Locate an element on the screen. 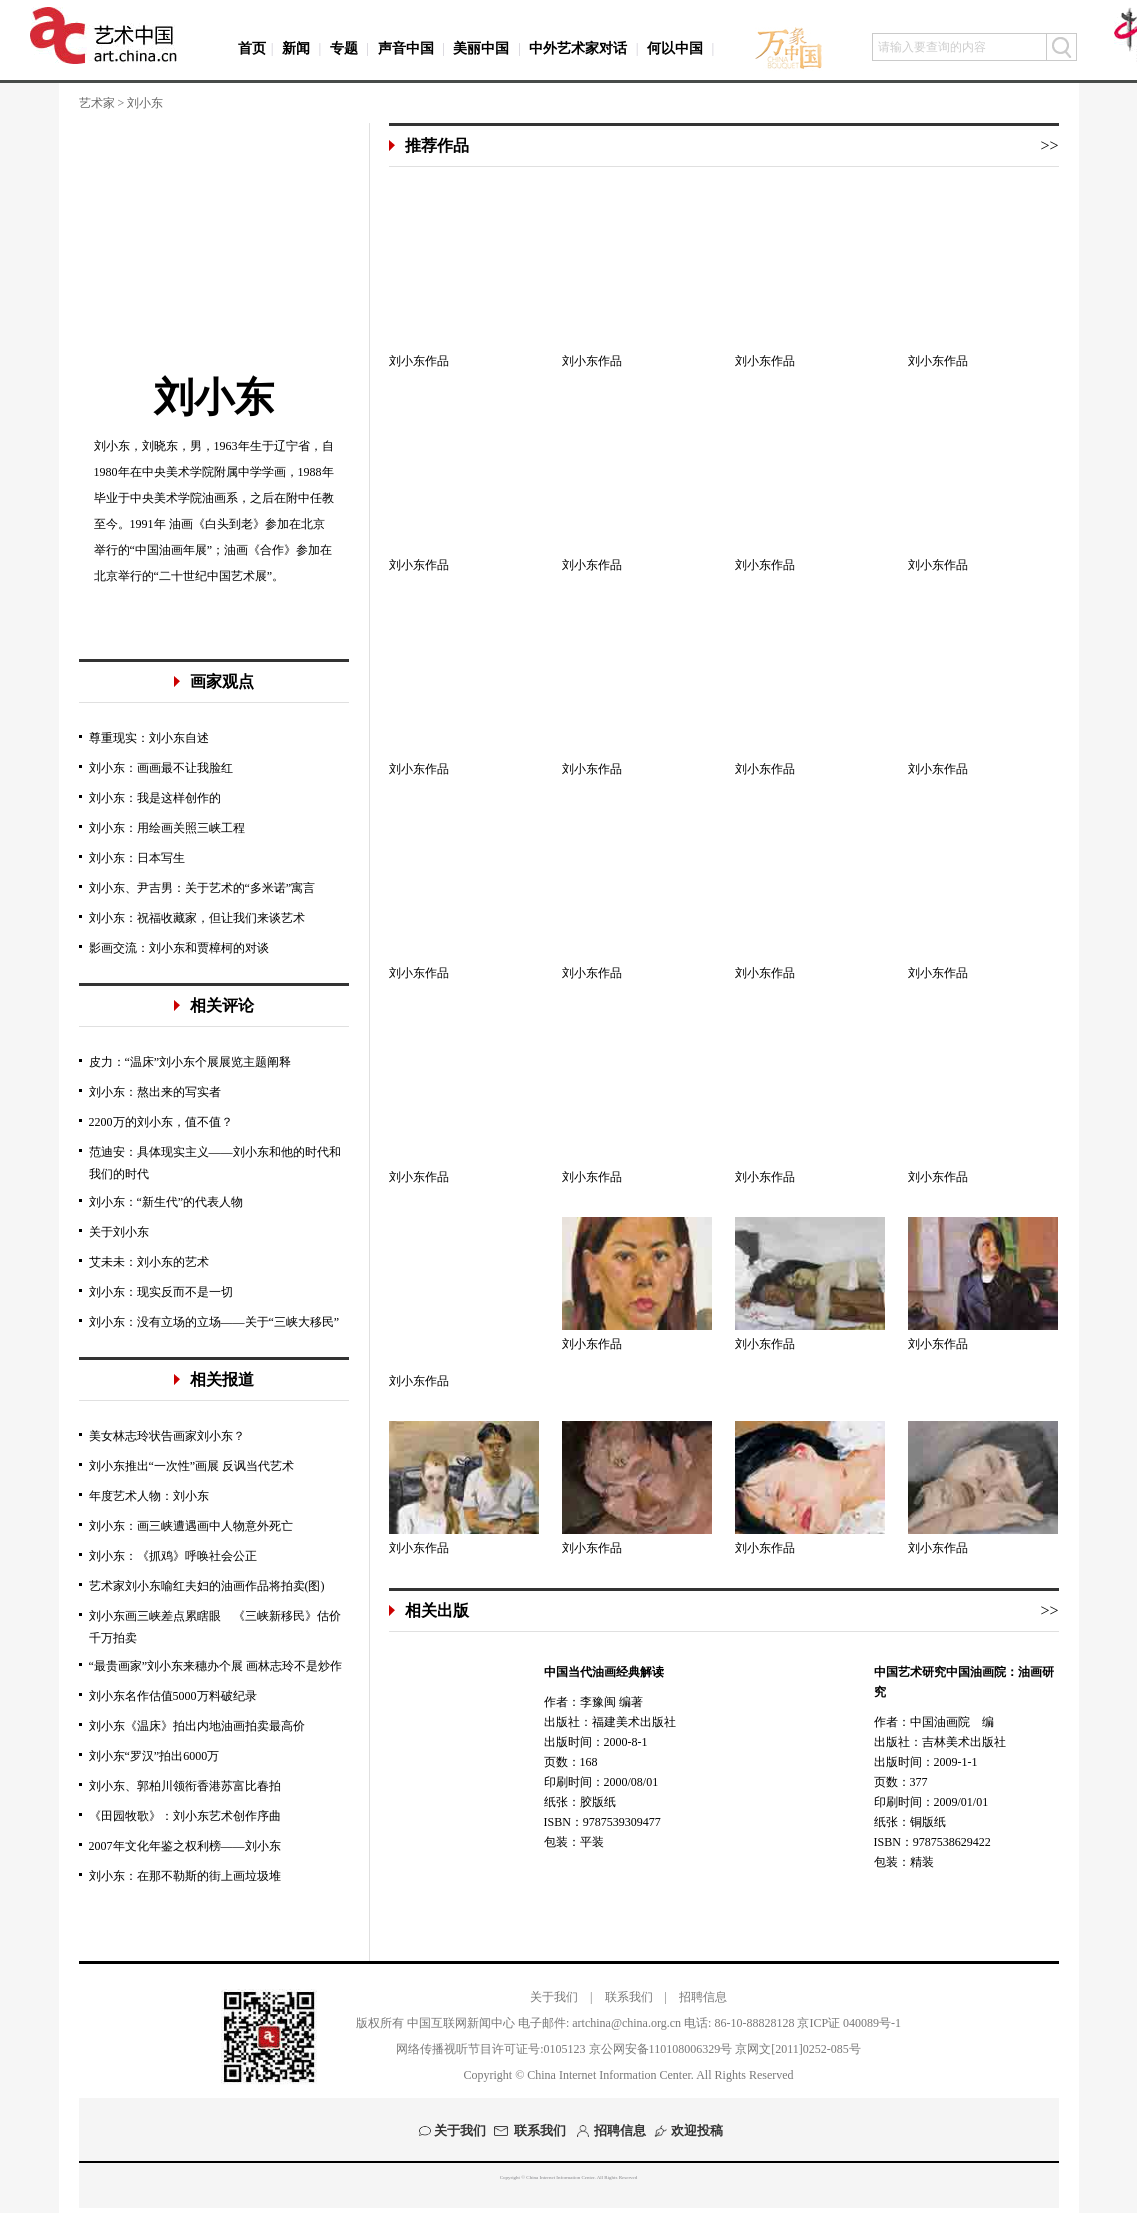  影画交流：刘小东和贾樟柯的对谈 is located at coordinates (179, 948).